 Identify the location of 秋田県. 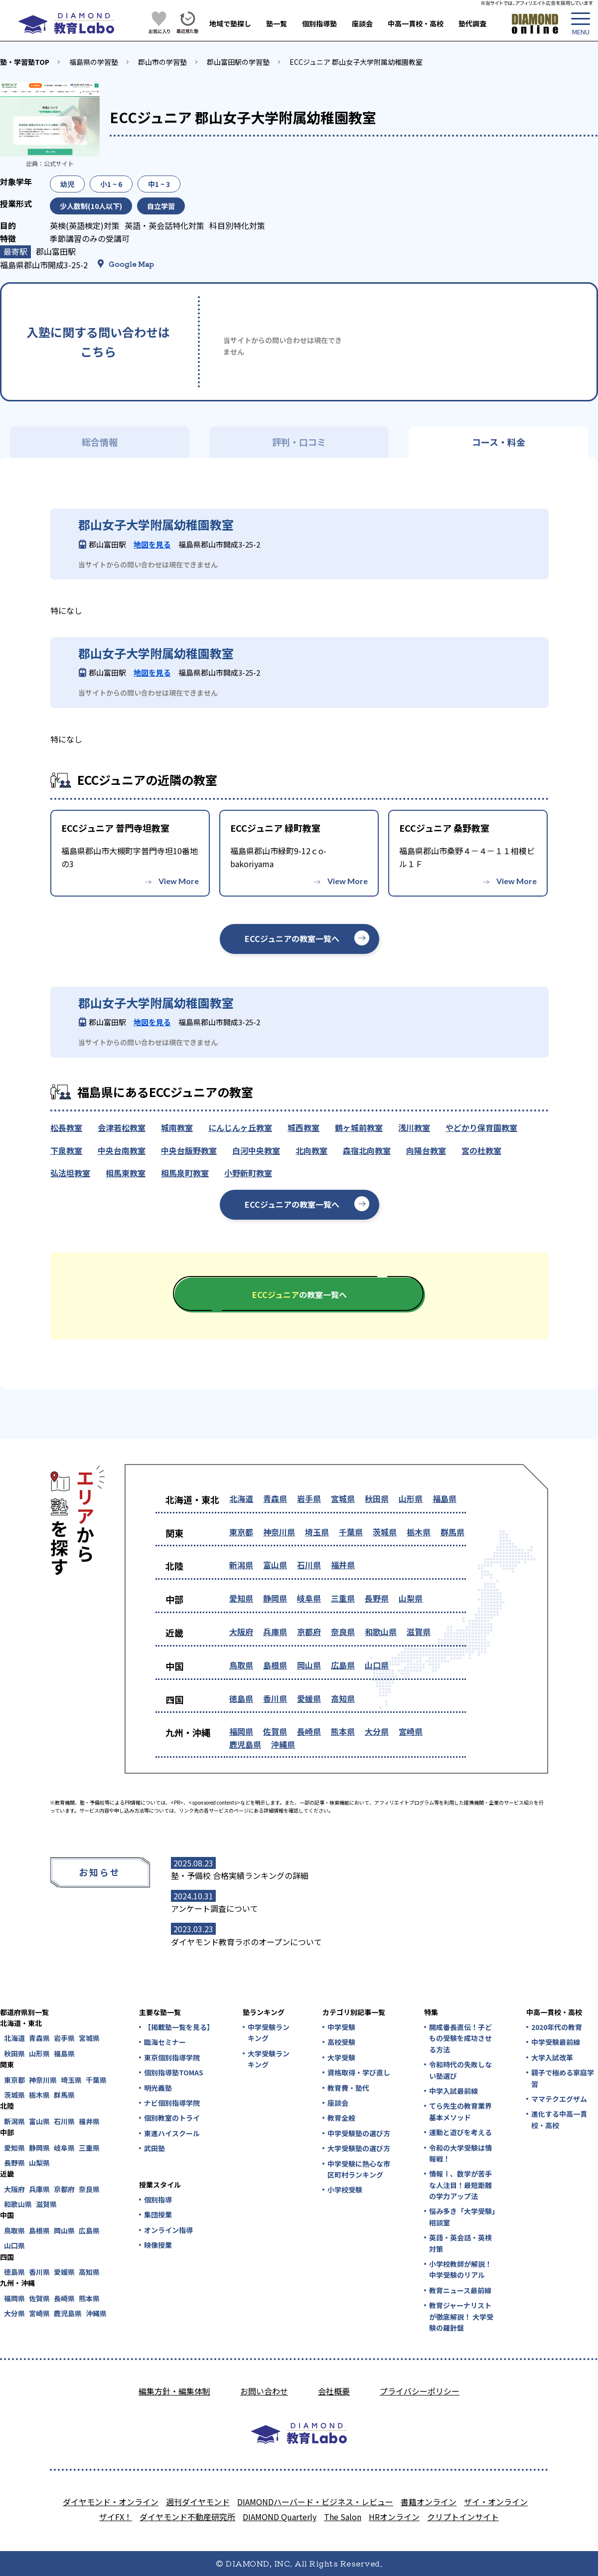
(377, 1498).